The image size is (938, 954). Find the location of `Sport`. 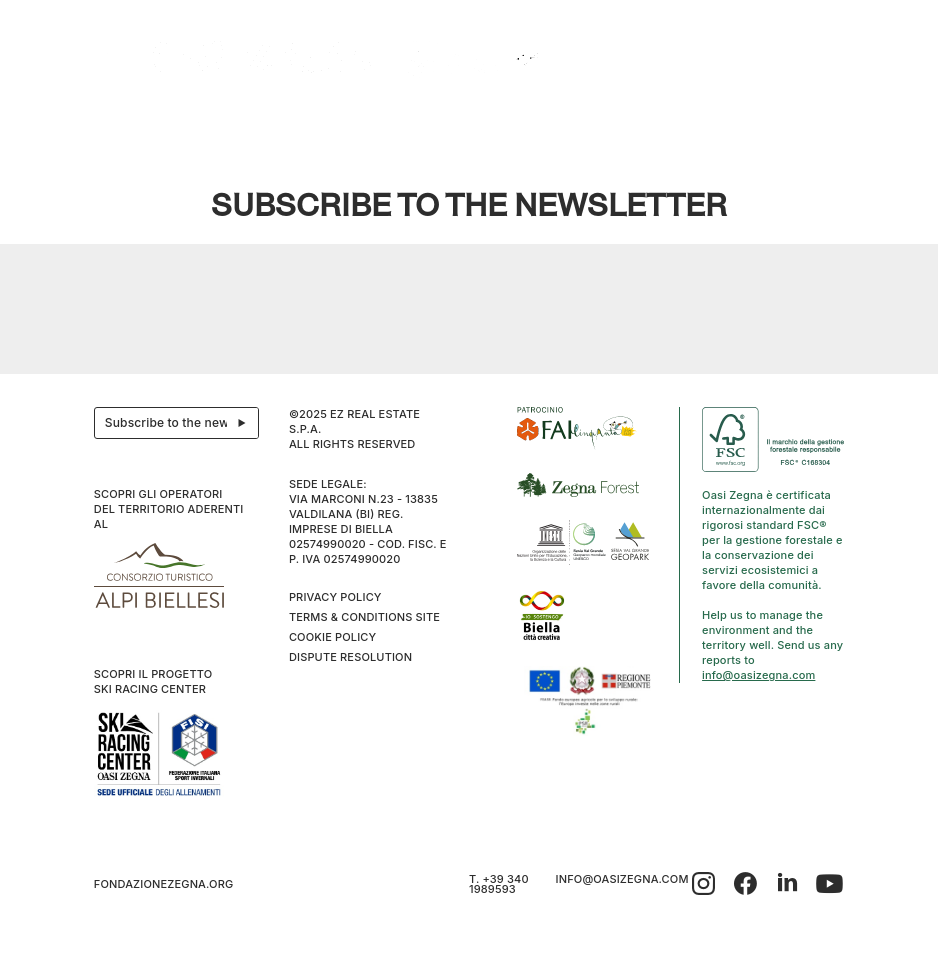

Sport is located at coordinates (717, 119).